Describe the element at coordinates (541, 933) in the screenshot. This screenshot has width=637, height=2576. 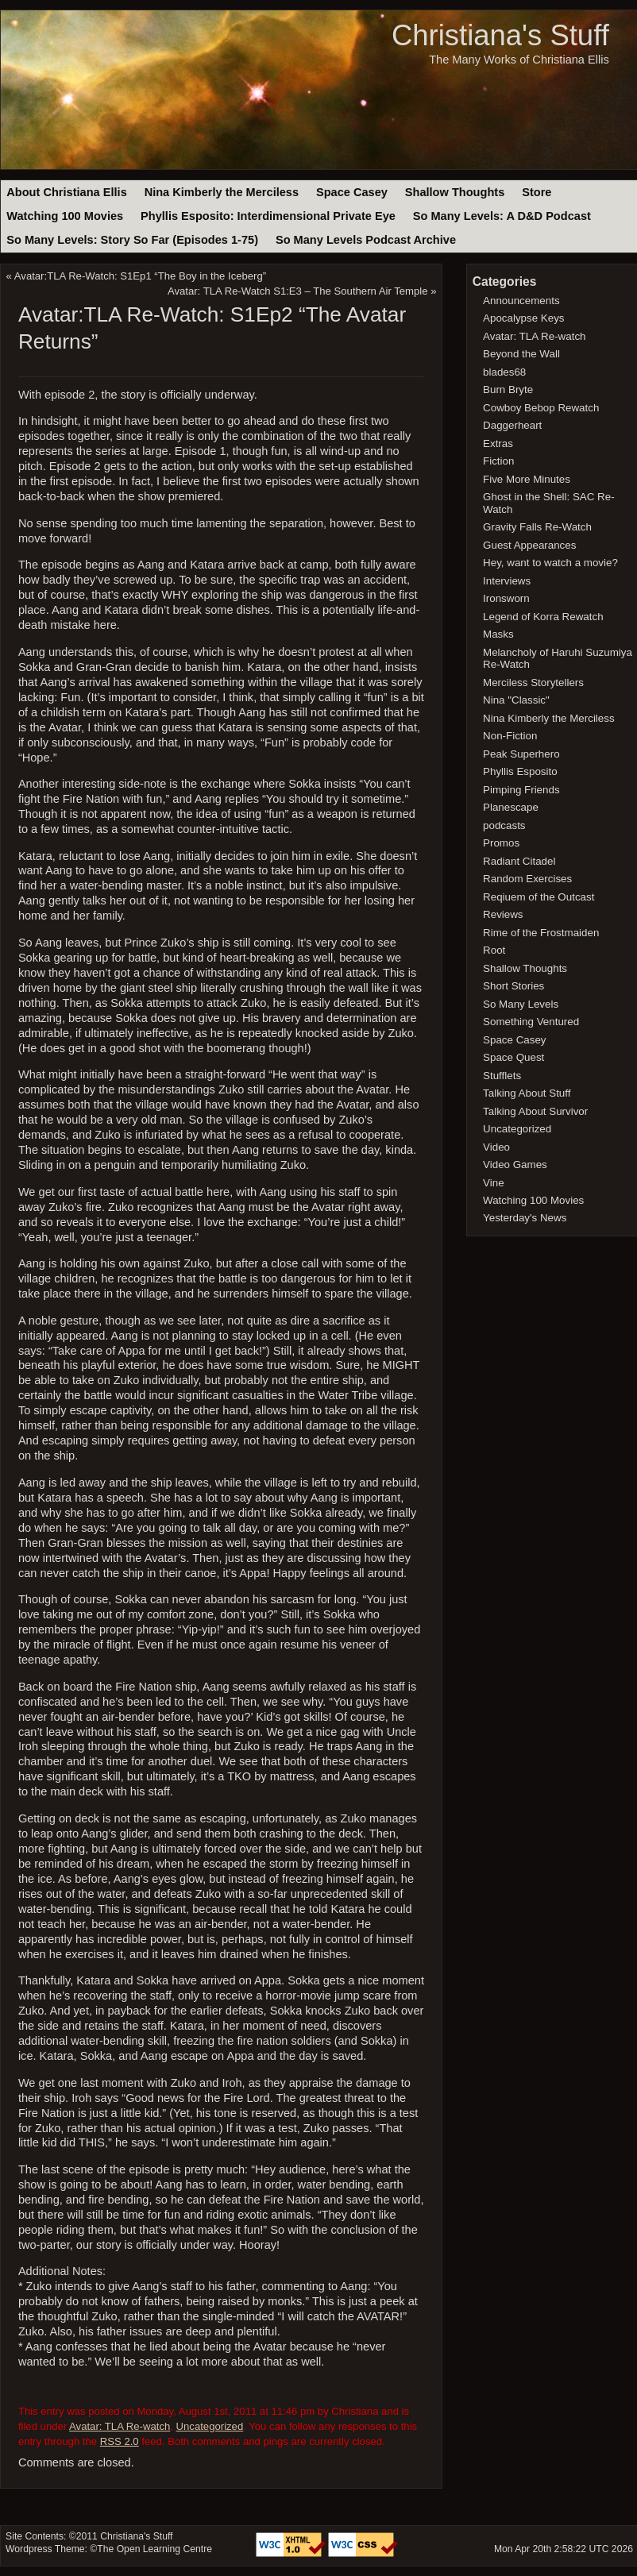
I see `Rime of the Frostmaiden` at that location.